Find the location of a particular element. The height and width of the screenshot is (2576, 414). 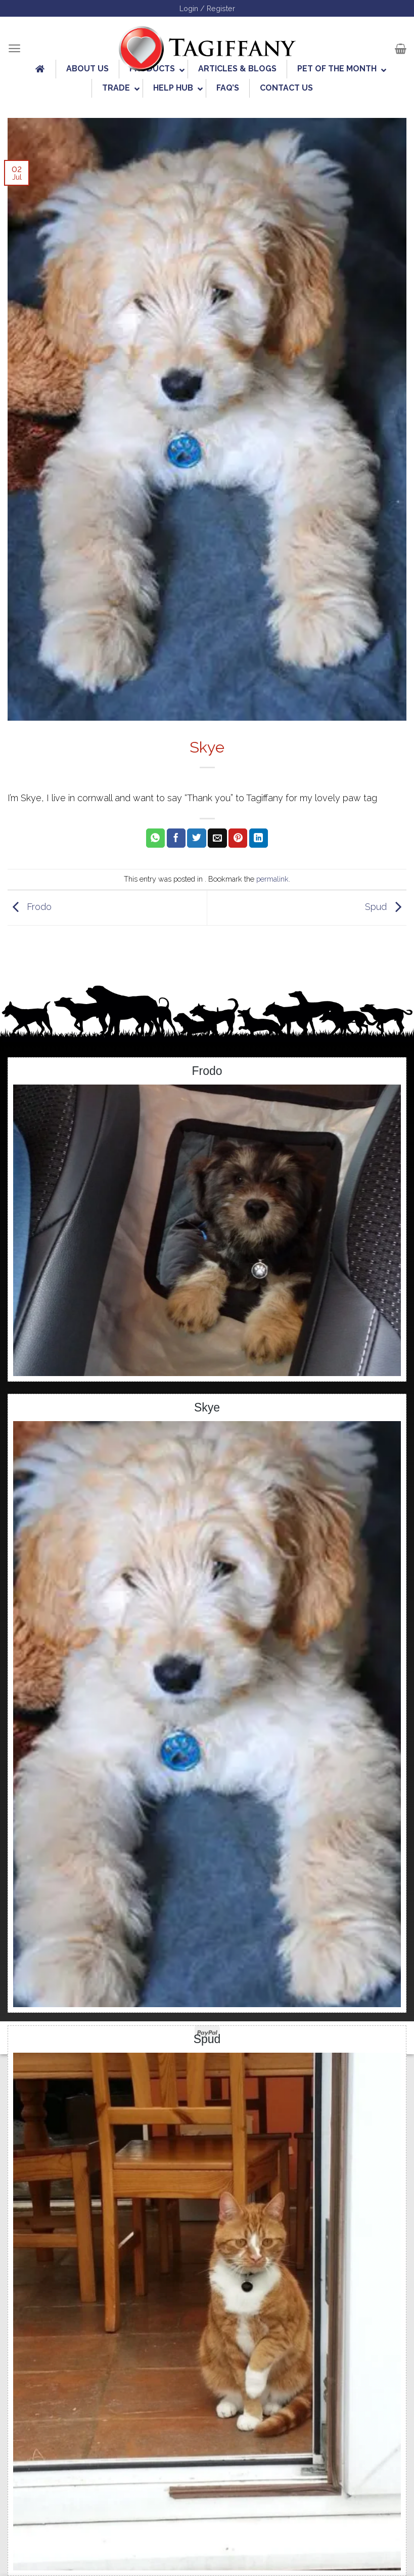

[Share on WhatsApp] is located at coordinates (155, 838).